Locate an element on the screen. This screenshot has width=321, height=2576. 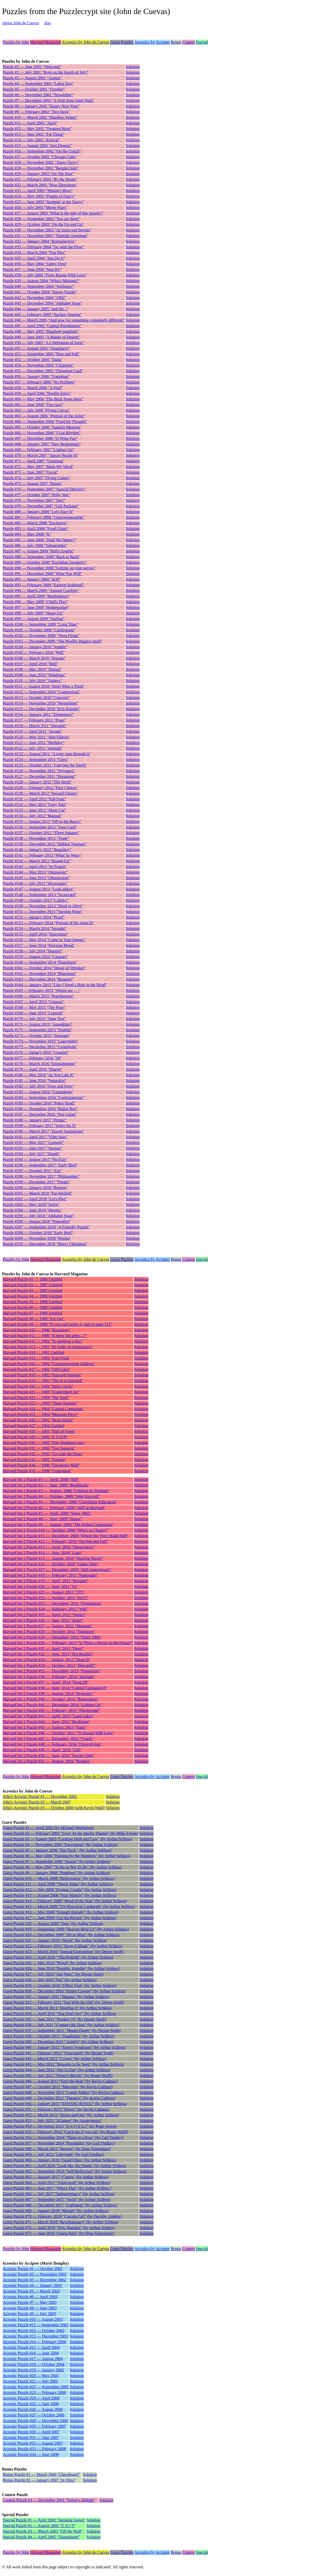
Guest Puzzle #72 — April 2018 "Polo Matches" (by Arthur Schless) is located at coordinates (59, 2227).